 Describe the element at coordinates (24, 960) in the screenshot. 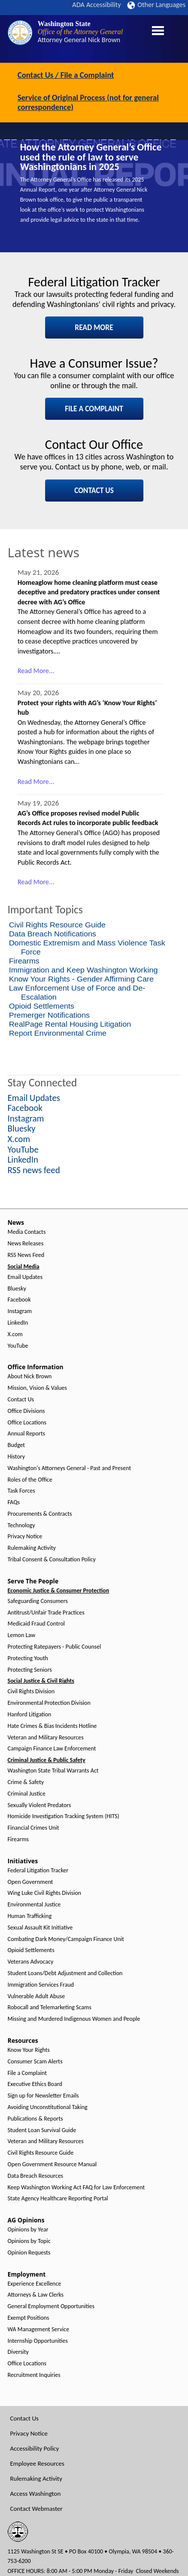

I see `Firearms` at that location.